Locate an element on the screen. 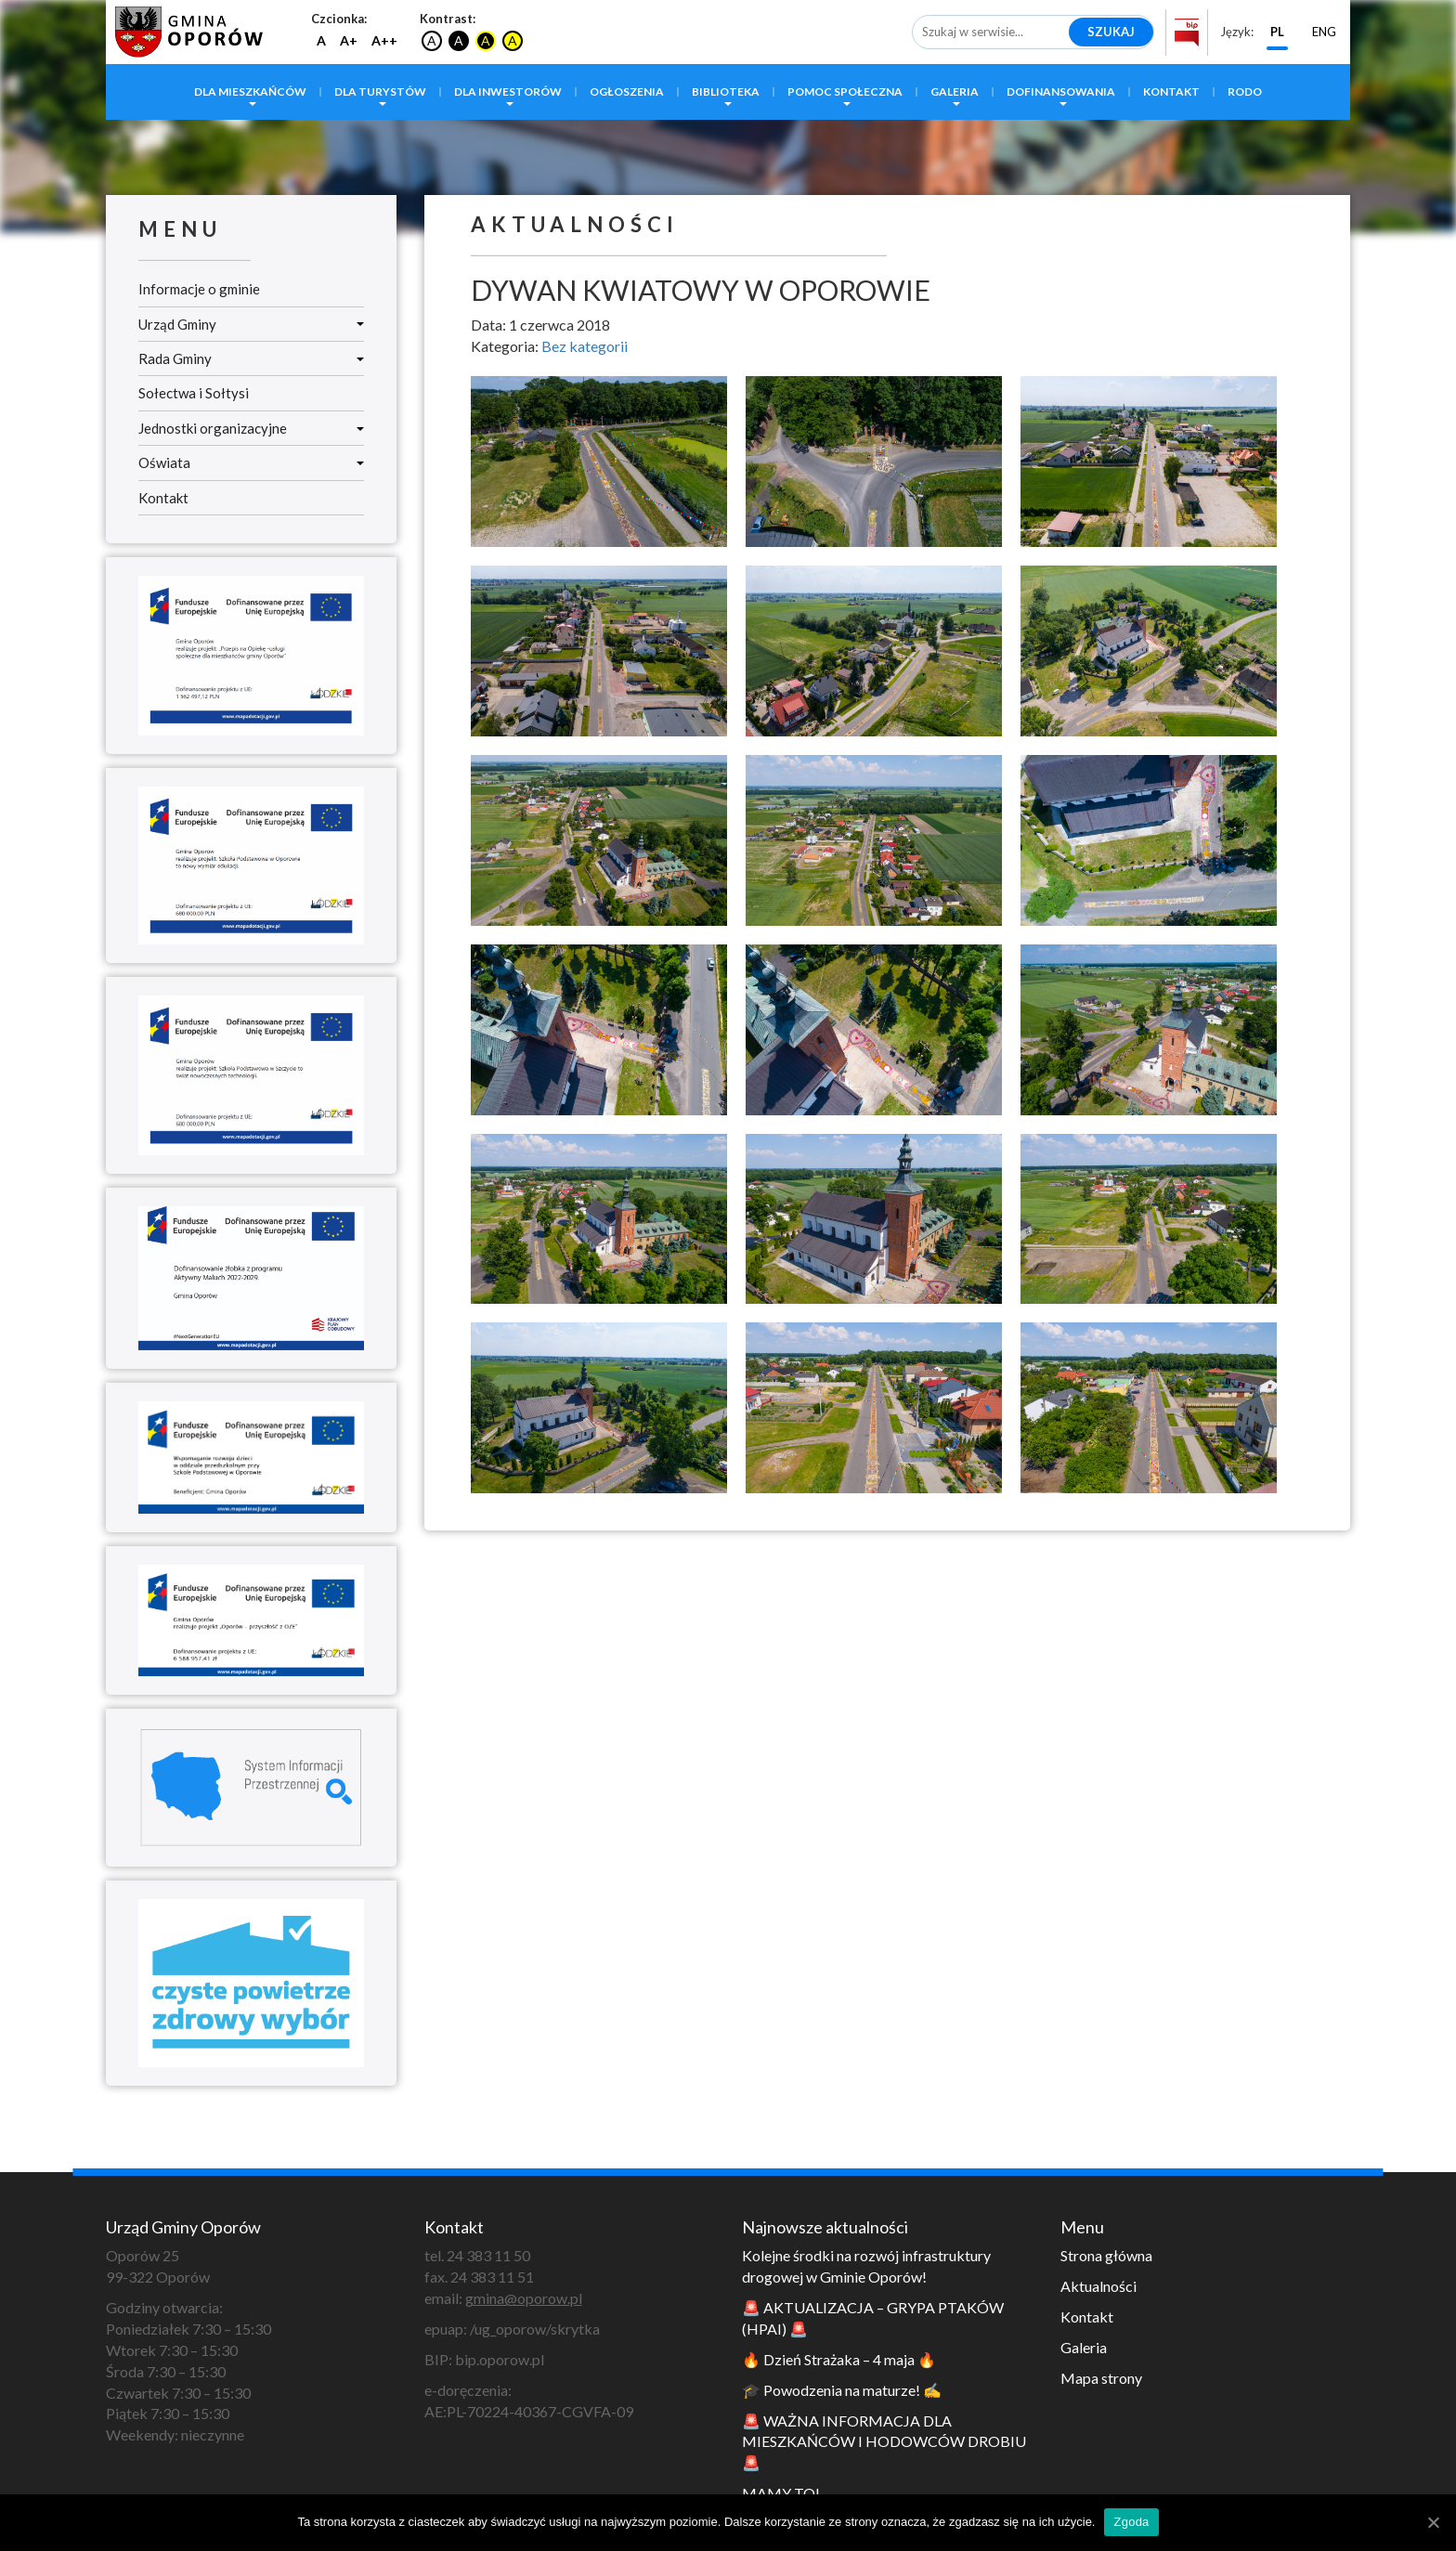 The image size is (1456, 2551). [link] is located at coordinates (185, 29).